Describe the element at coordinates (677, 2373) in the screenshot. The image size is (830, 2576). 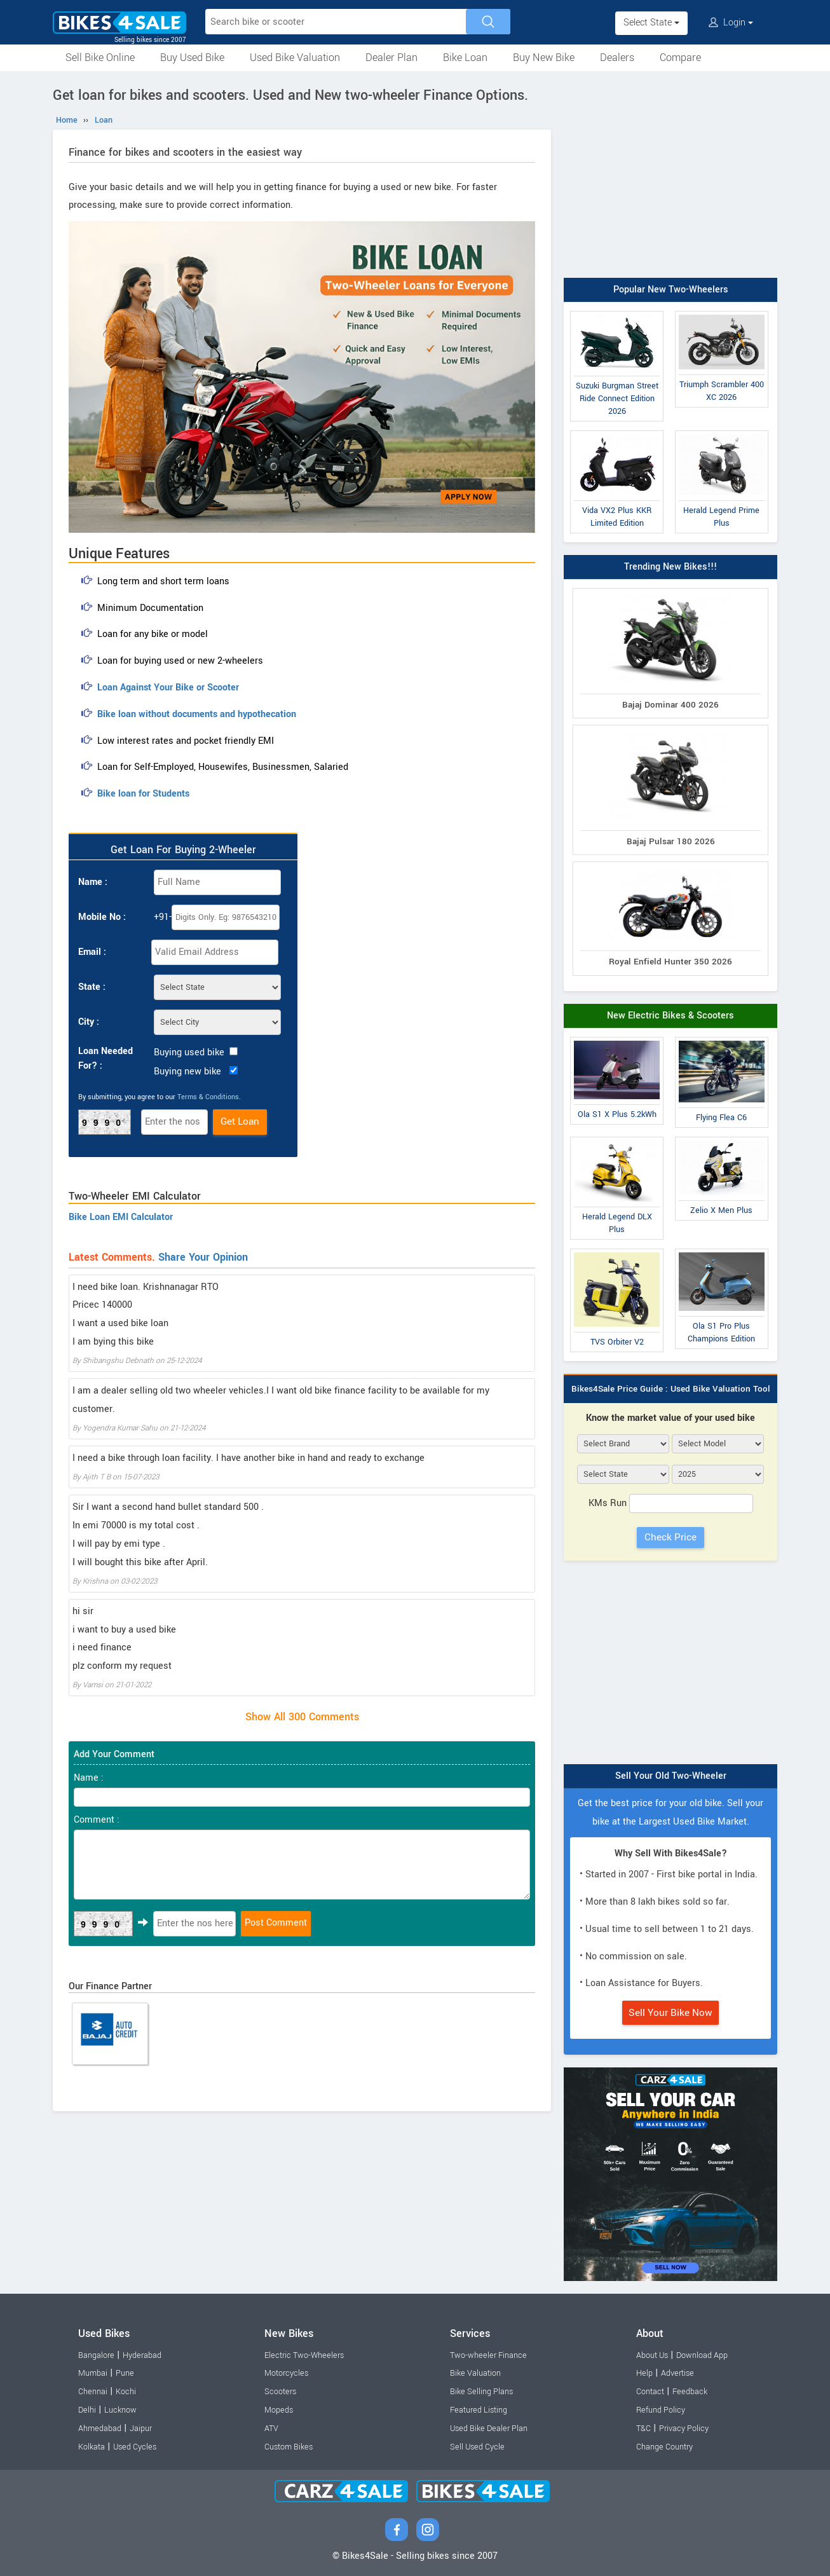
I see `Advertise` at that location.